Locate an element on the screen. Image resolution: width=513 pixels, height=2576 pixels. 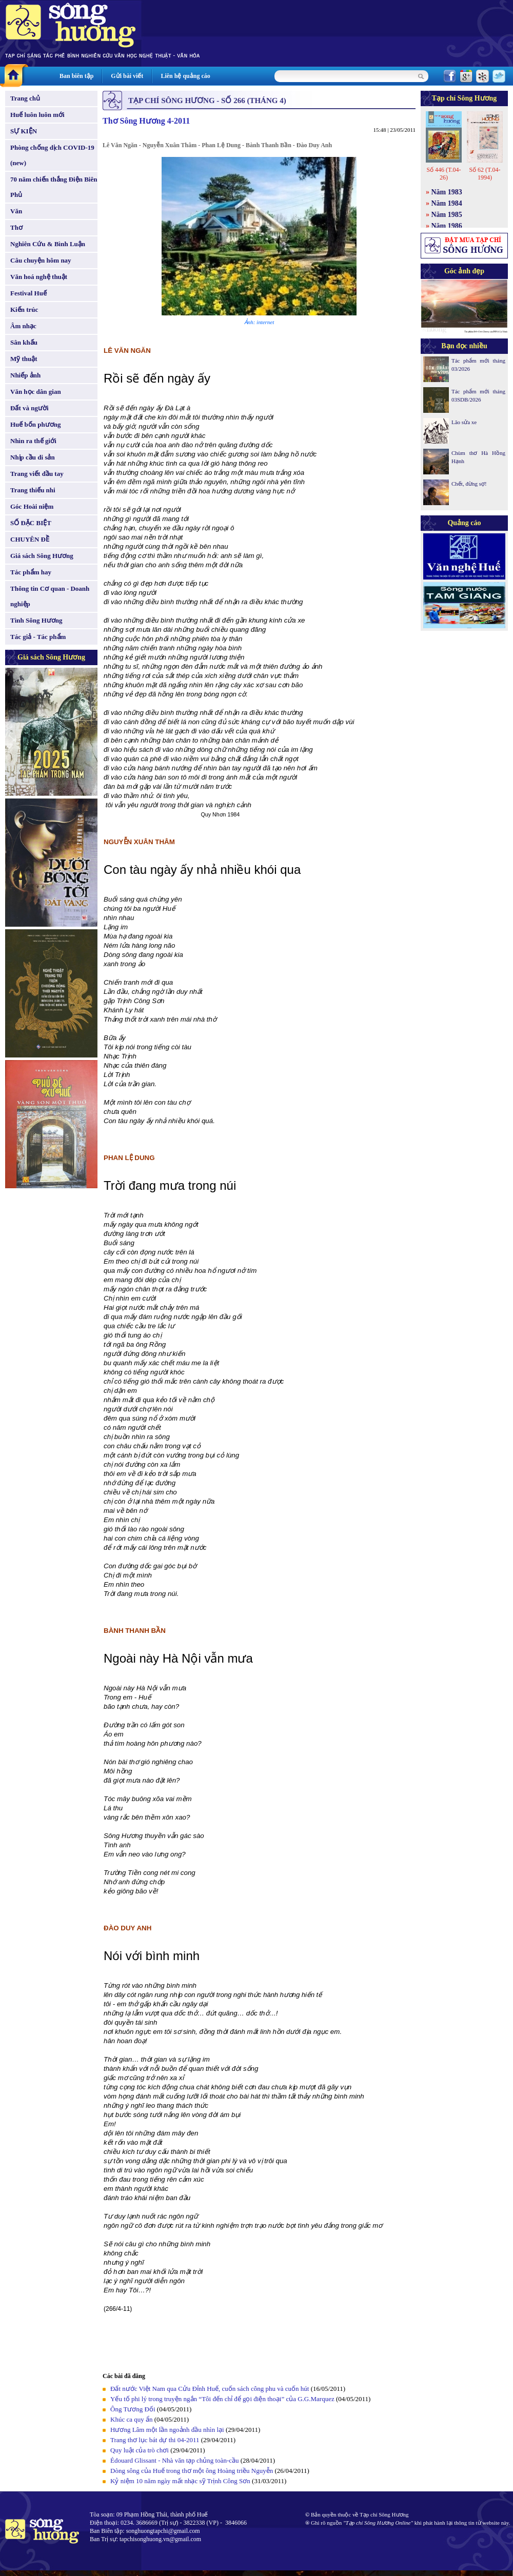
Đất và người is located at coordinates (29, 408).